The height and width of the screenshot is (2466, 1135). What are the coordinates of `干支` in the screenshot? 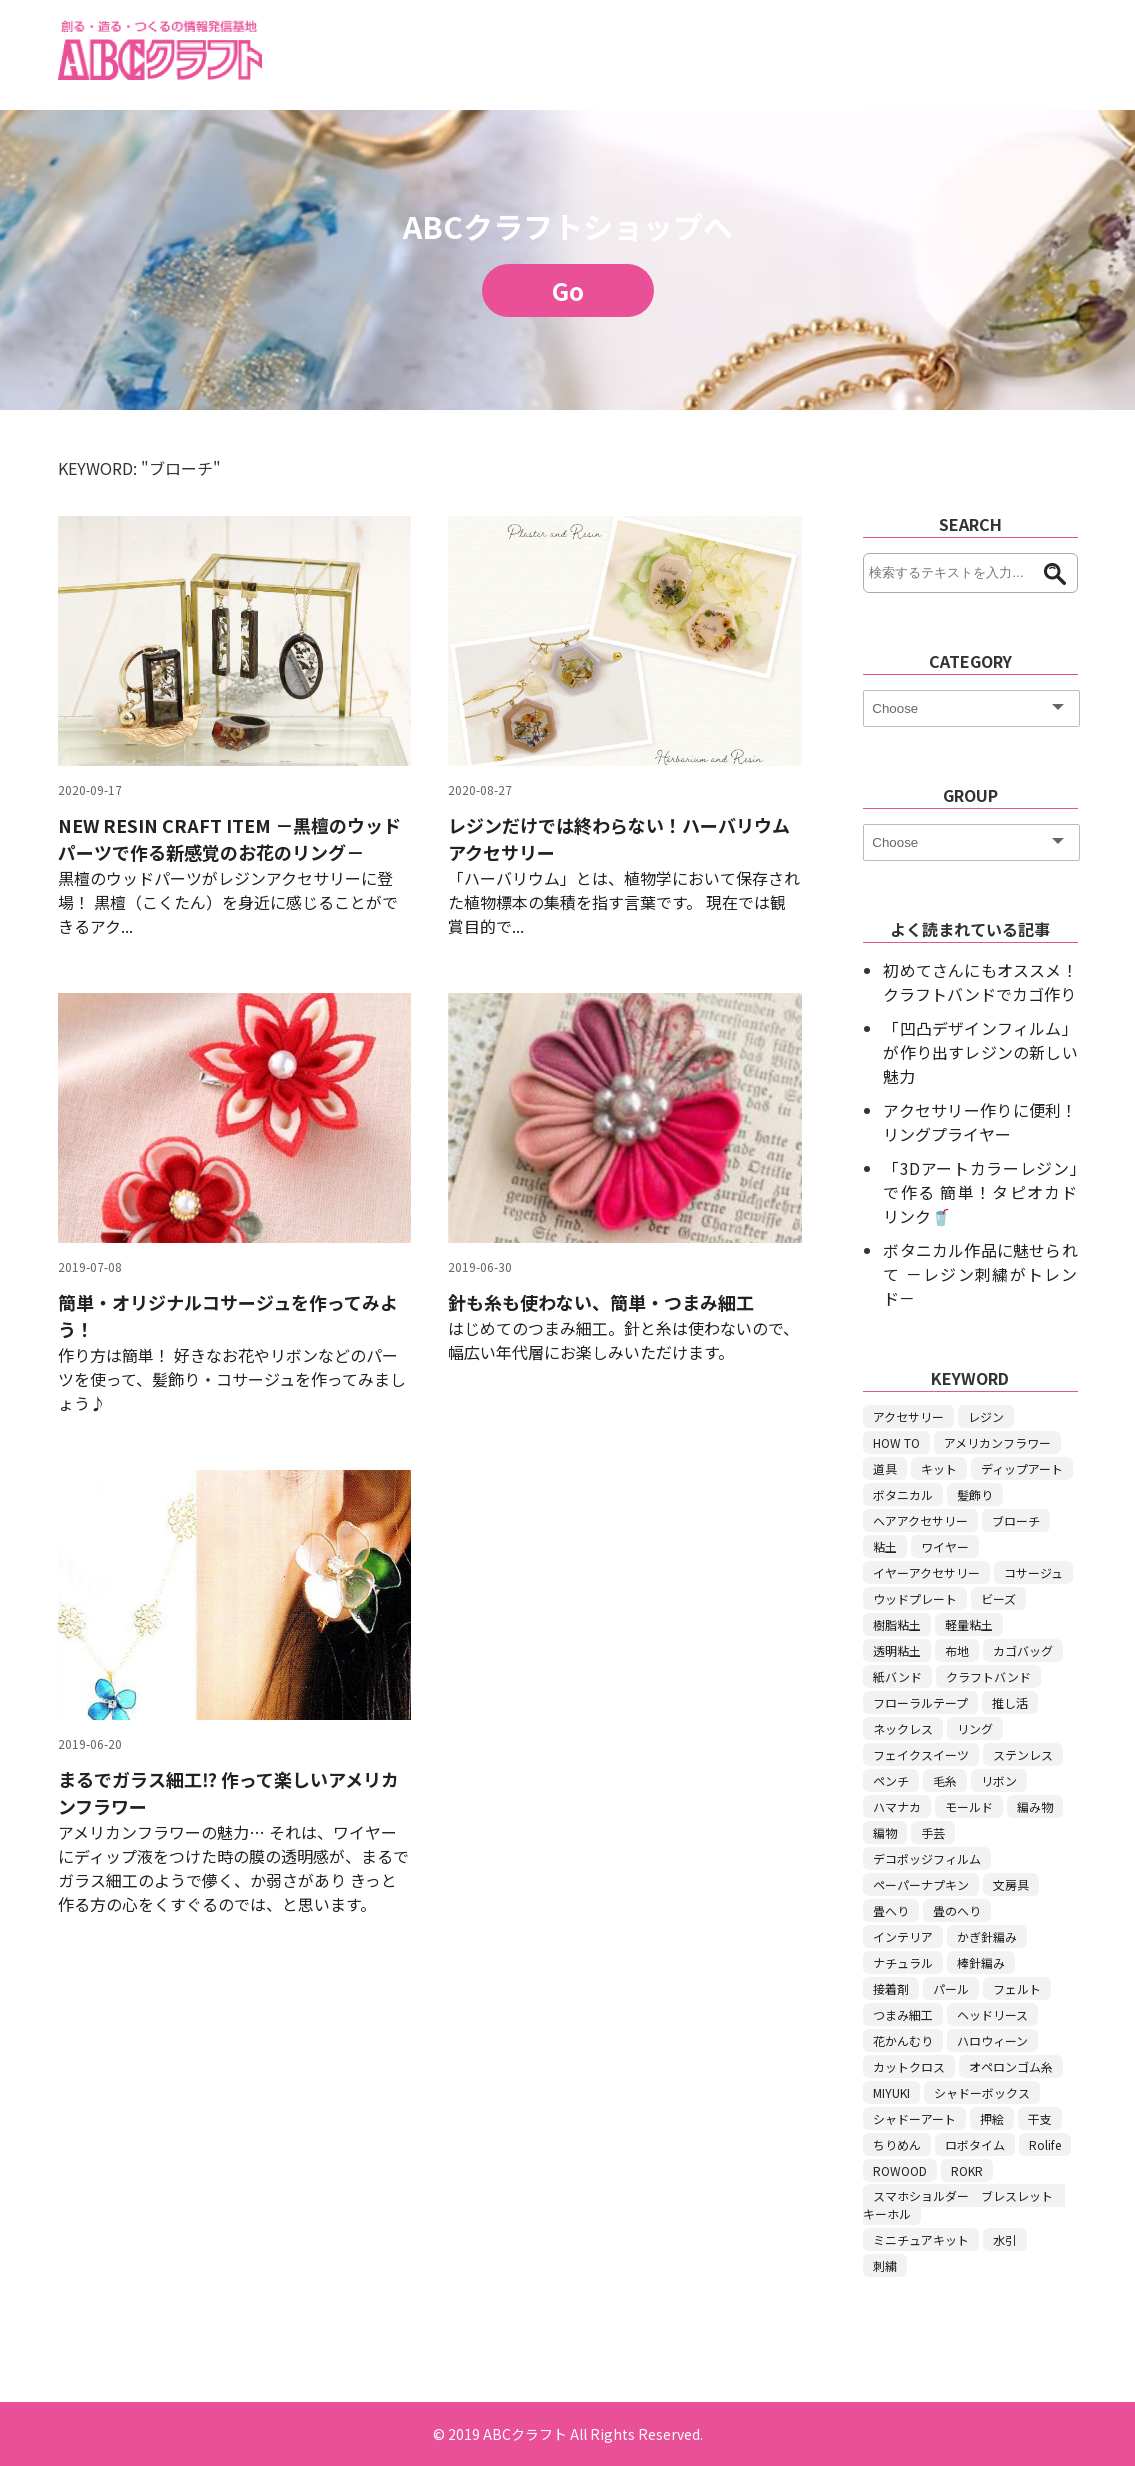 It's located at (1040, 2118).